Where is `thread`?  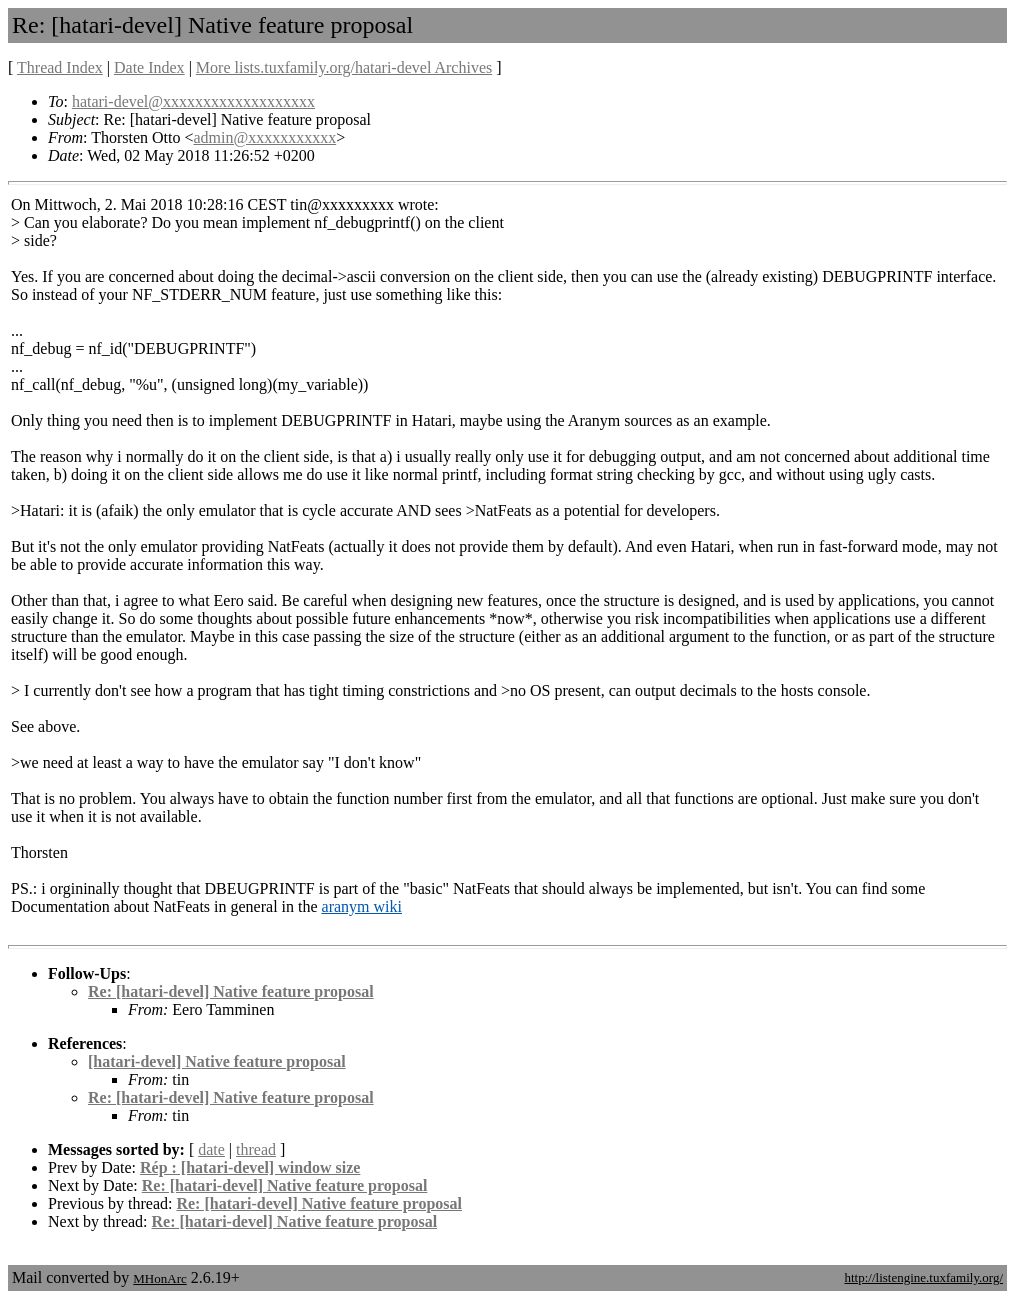 thread is located at coordinates (256, 1149).